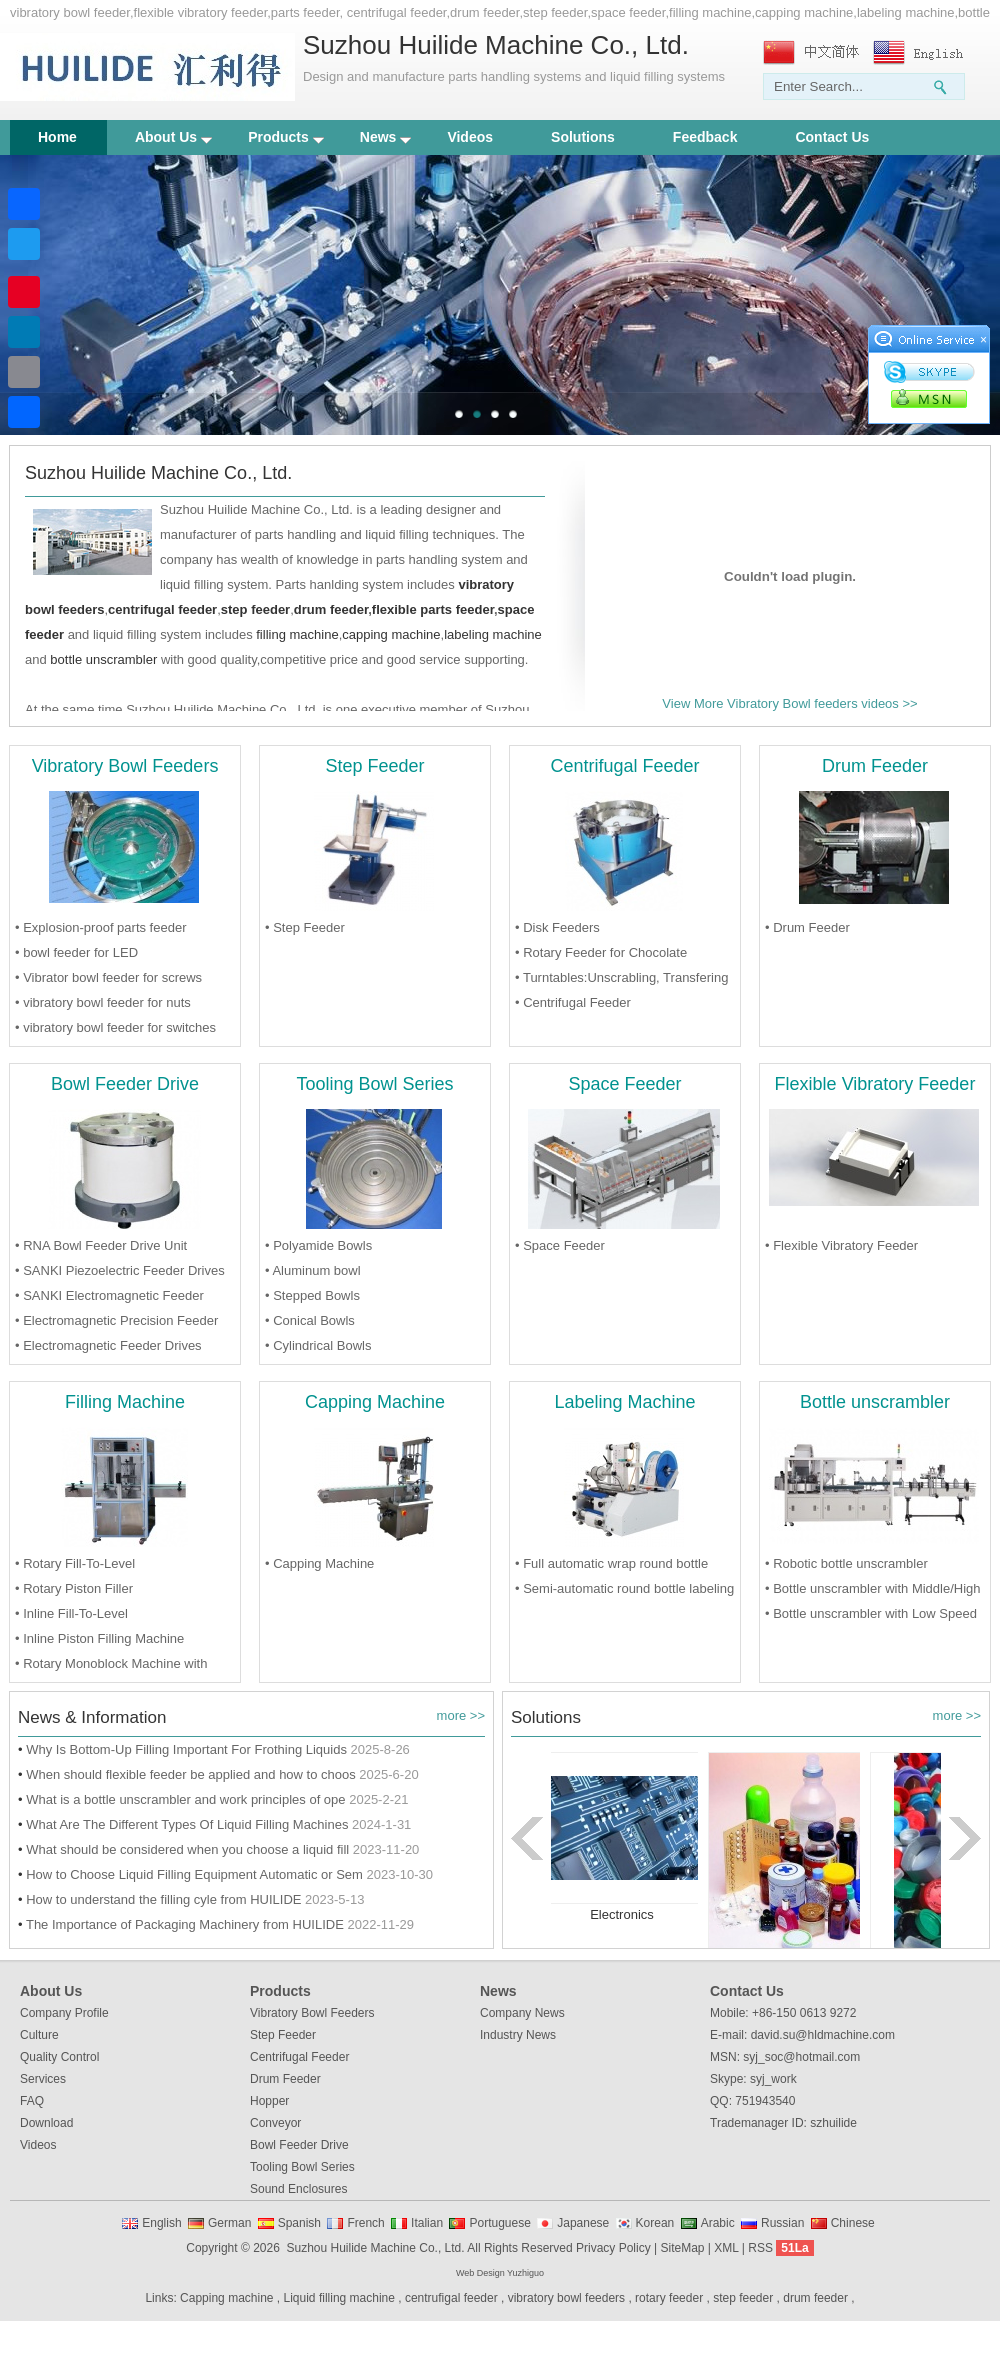 The height and width of the screenshot is (2374, 1000). What do you see at coordinates (75, 1563) in the screenshot?
I see `• Rotary Fill-To-Level` at bounding box center [75, 1563].